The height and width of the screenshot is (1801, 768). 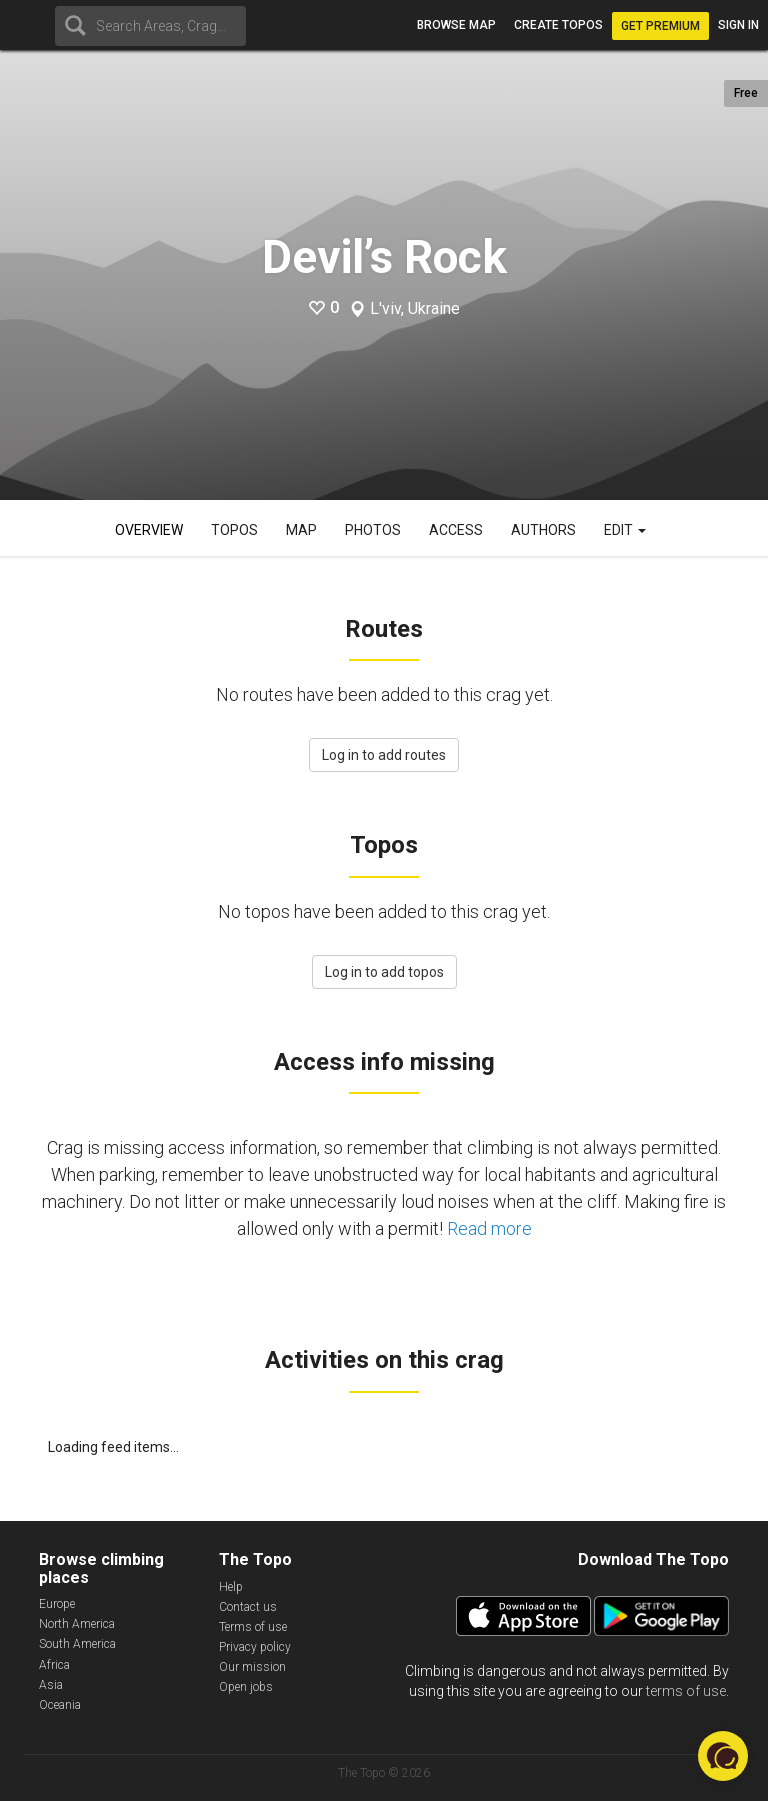 What do you see at coordinates (384, 972) in the screenshot?
I see `Log in to add topos` at bounding box center [384, 972].